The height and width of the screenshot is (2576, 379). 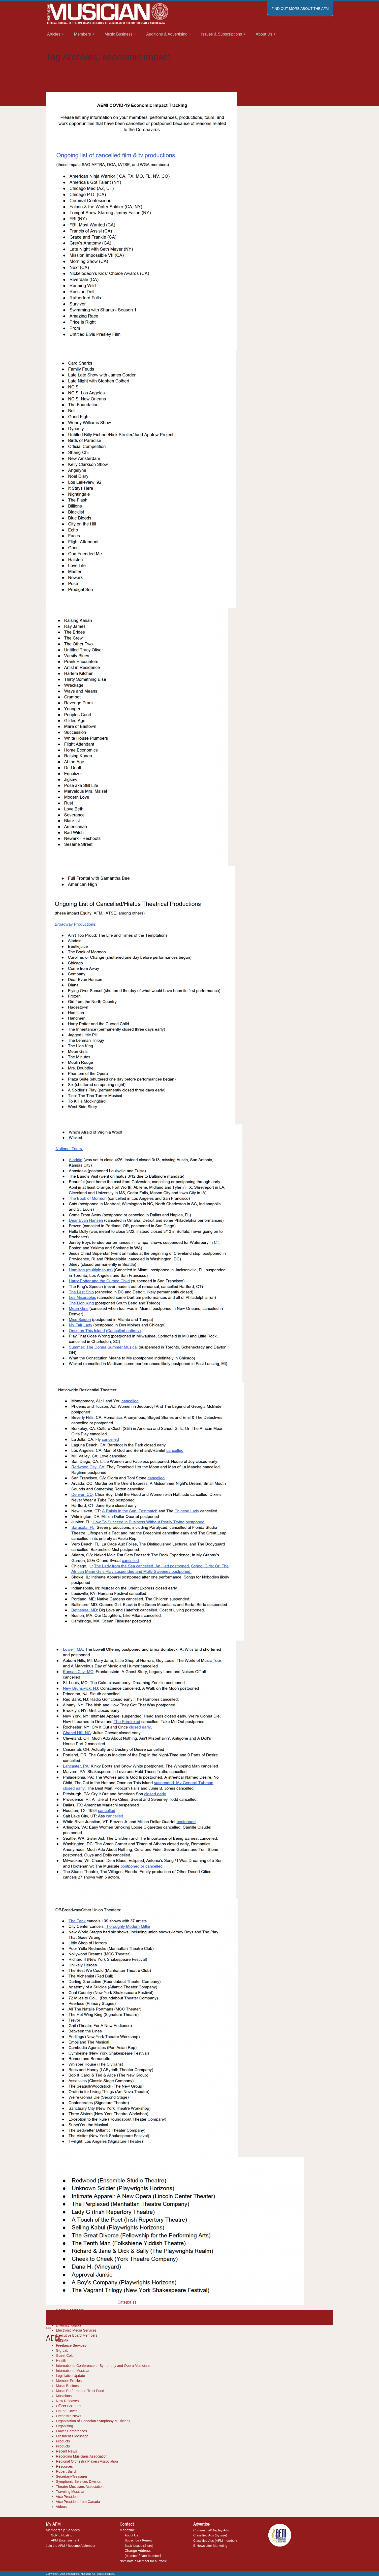 What do you see at coordinates (139, 2546) in the screenshot?
I see `Back Issues (Store)` at bounding box center [139, 2546].